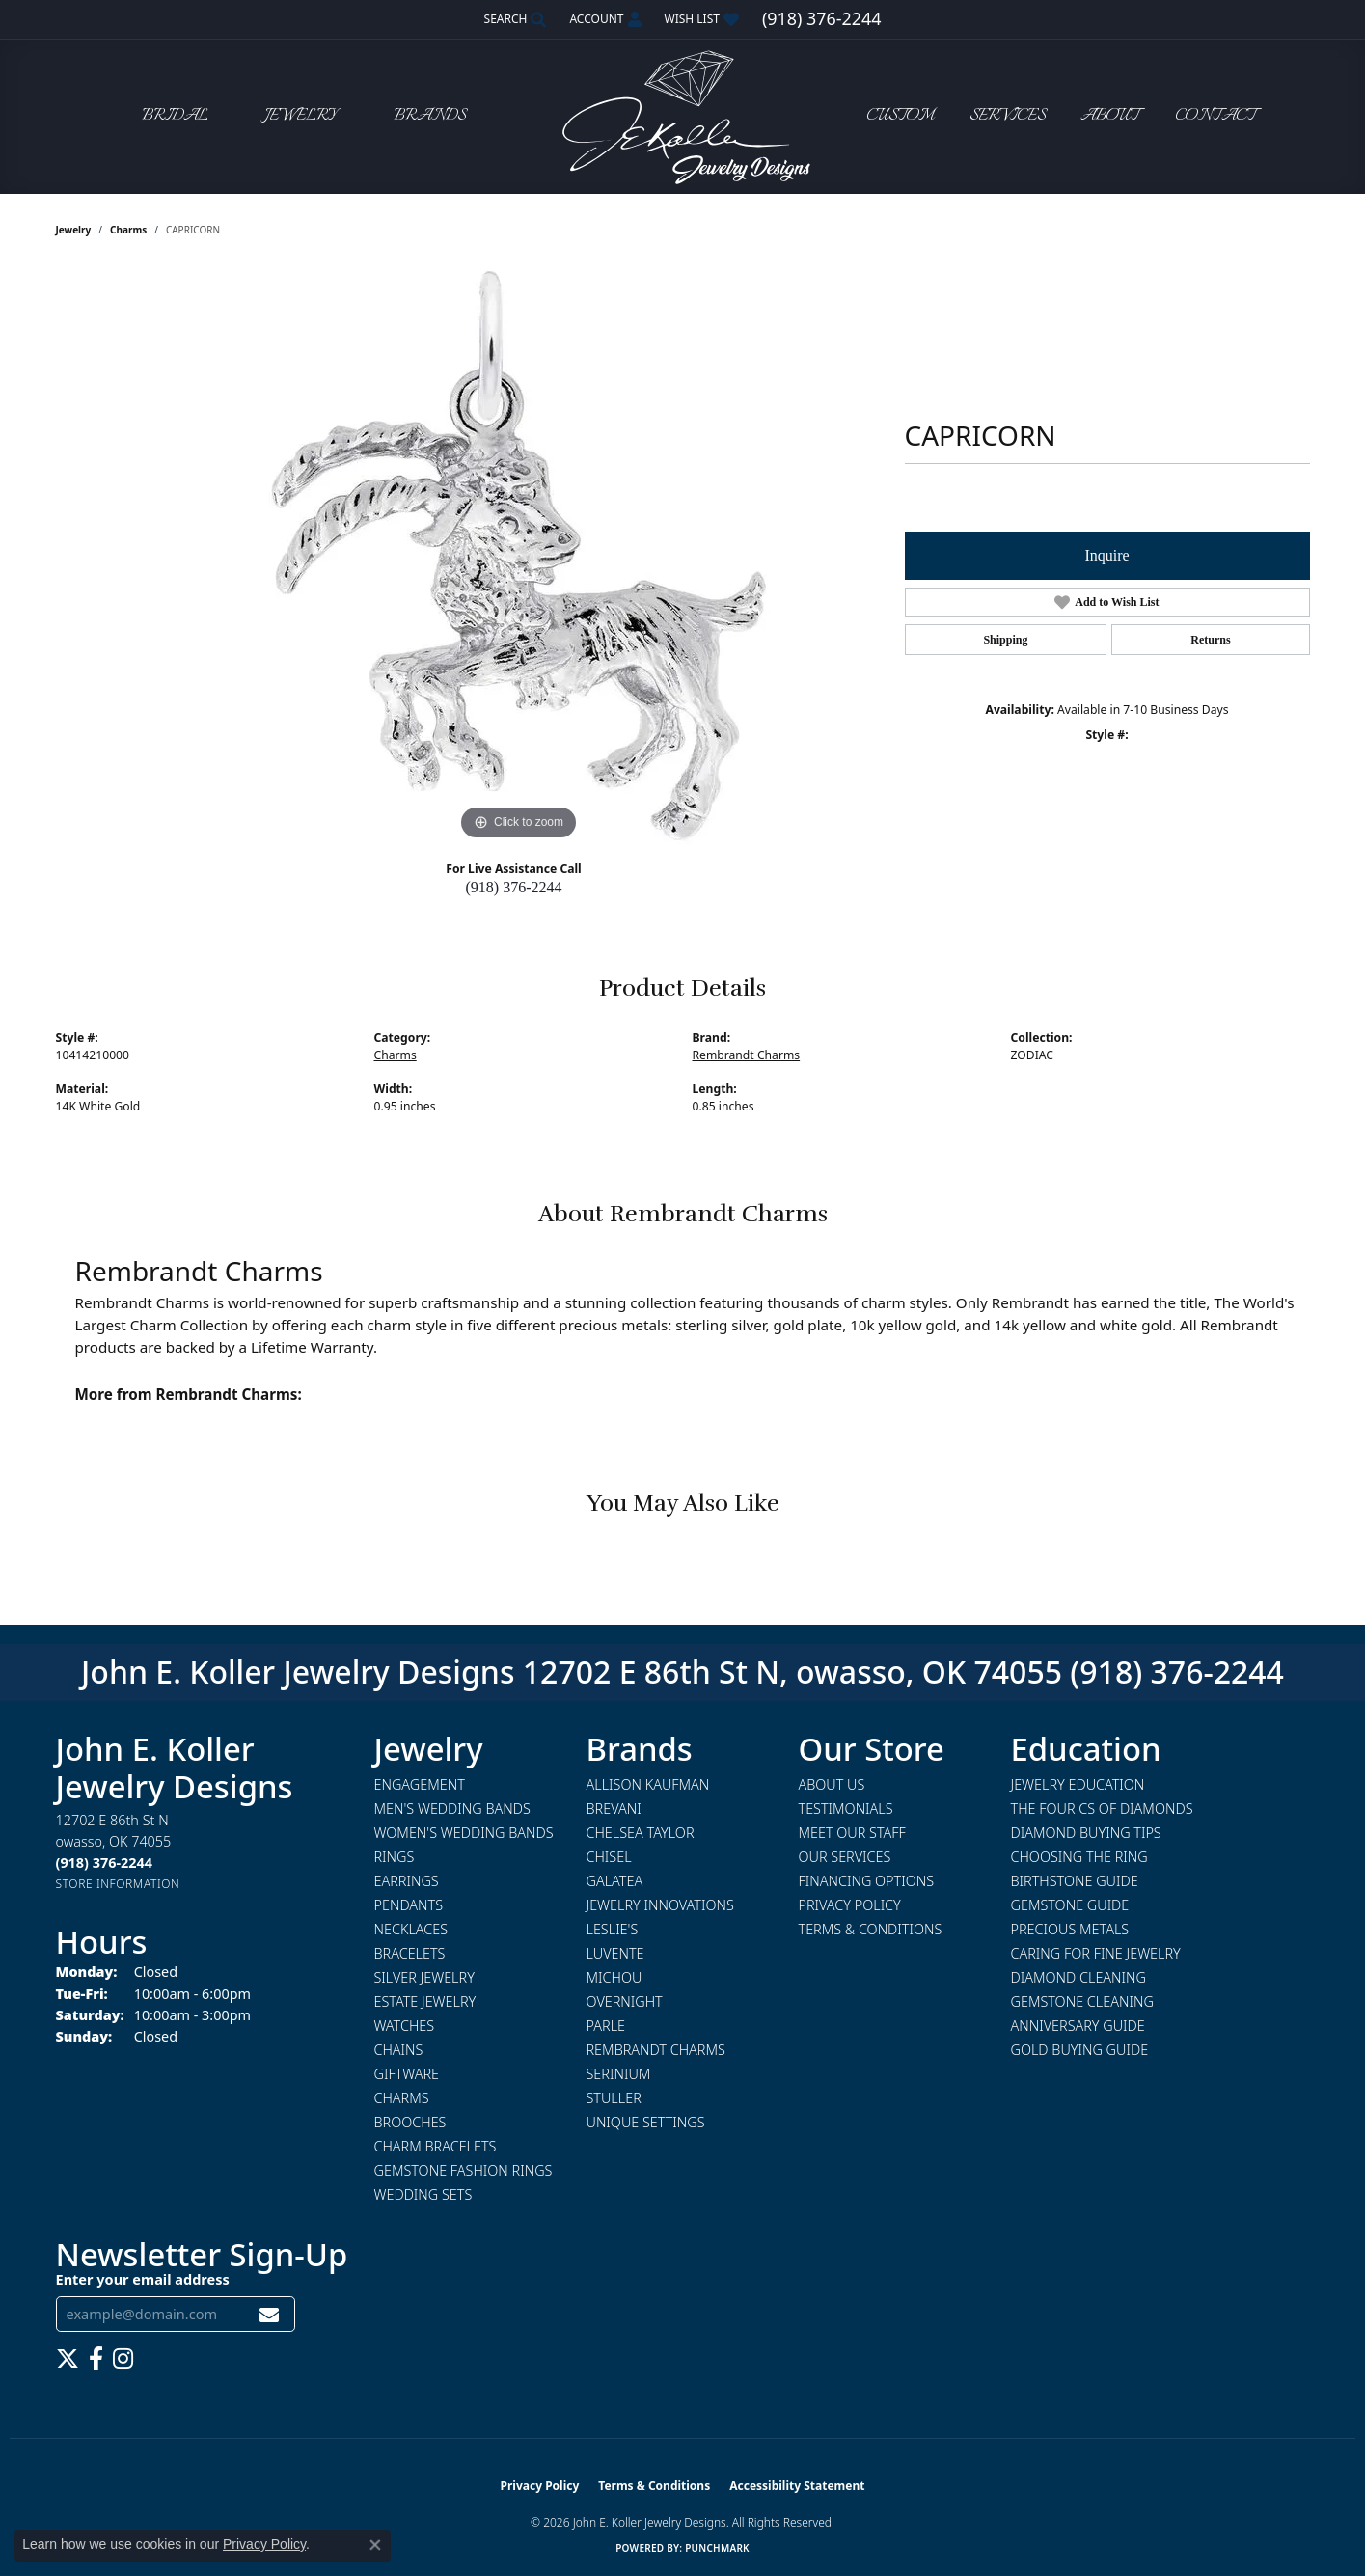 This screenshot has height=2576, width=1365. I want to click on Gemstone Cleaning [menuitem], so click(1082, 2001).